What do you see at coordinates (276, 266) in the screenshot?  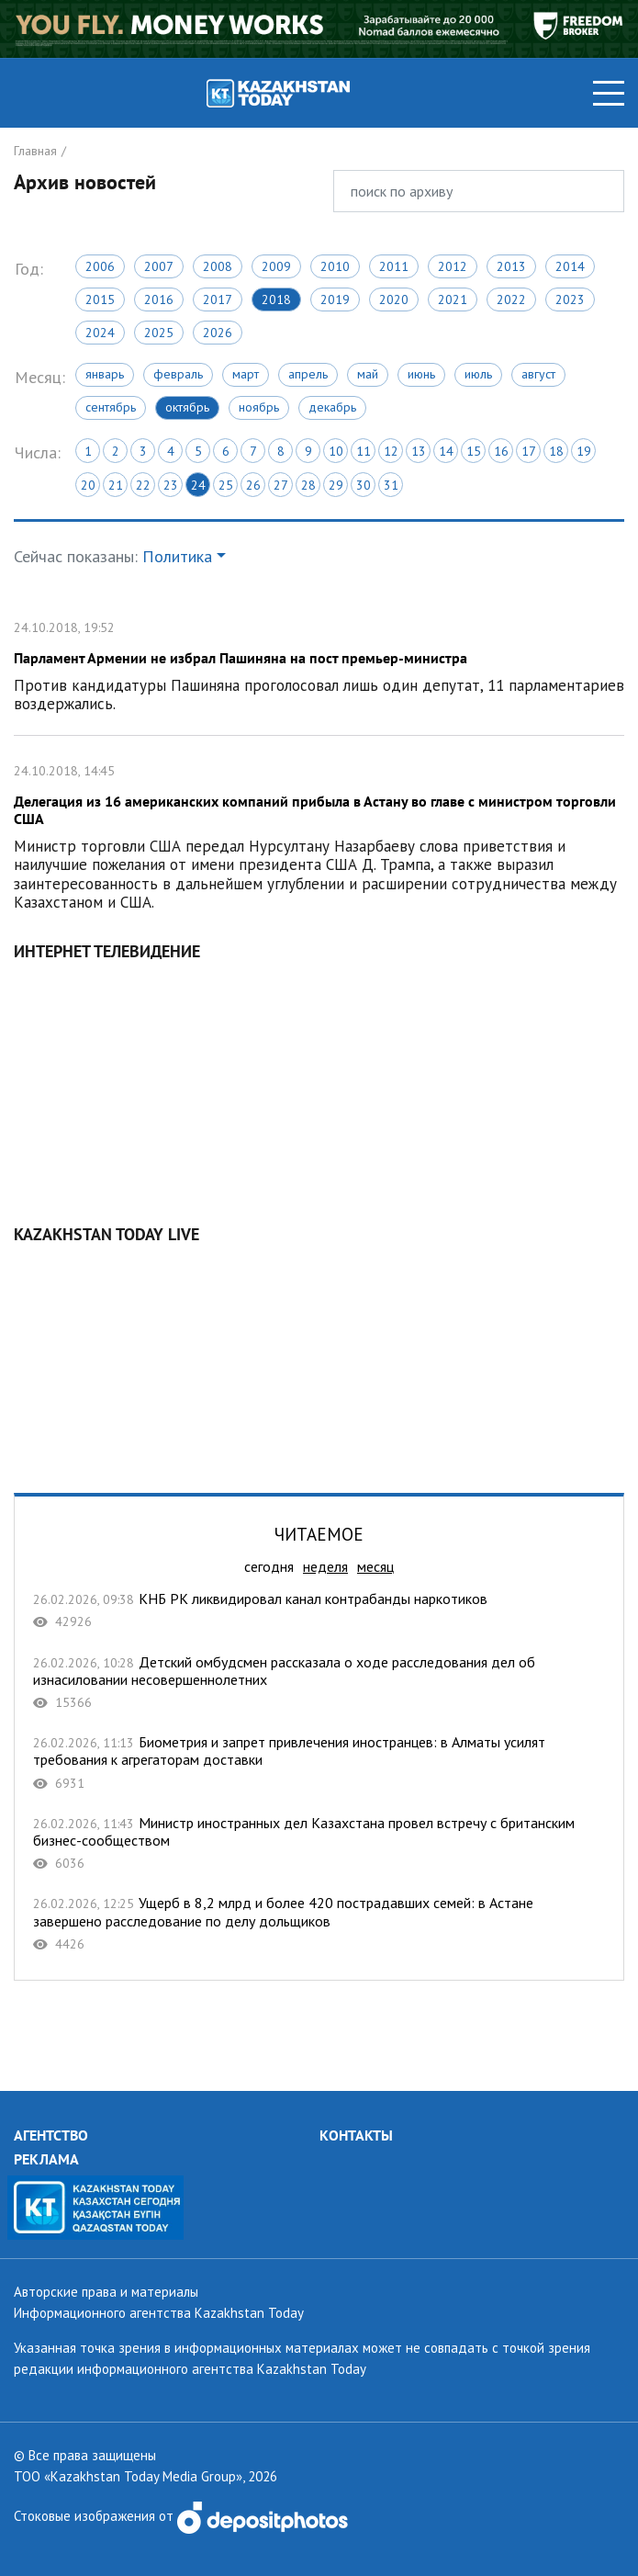 I see `2009` at bounding box center [276, 266].